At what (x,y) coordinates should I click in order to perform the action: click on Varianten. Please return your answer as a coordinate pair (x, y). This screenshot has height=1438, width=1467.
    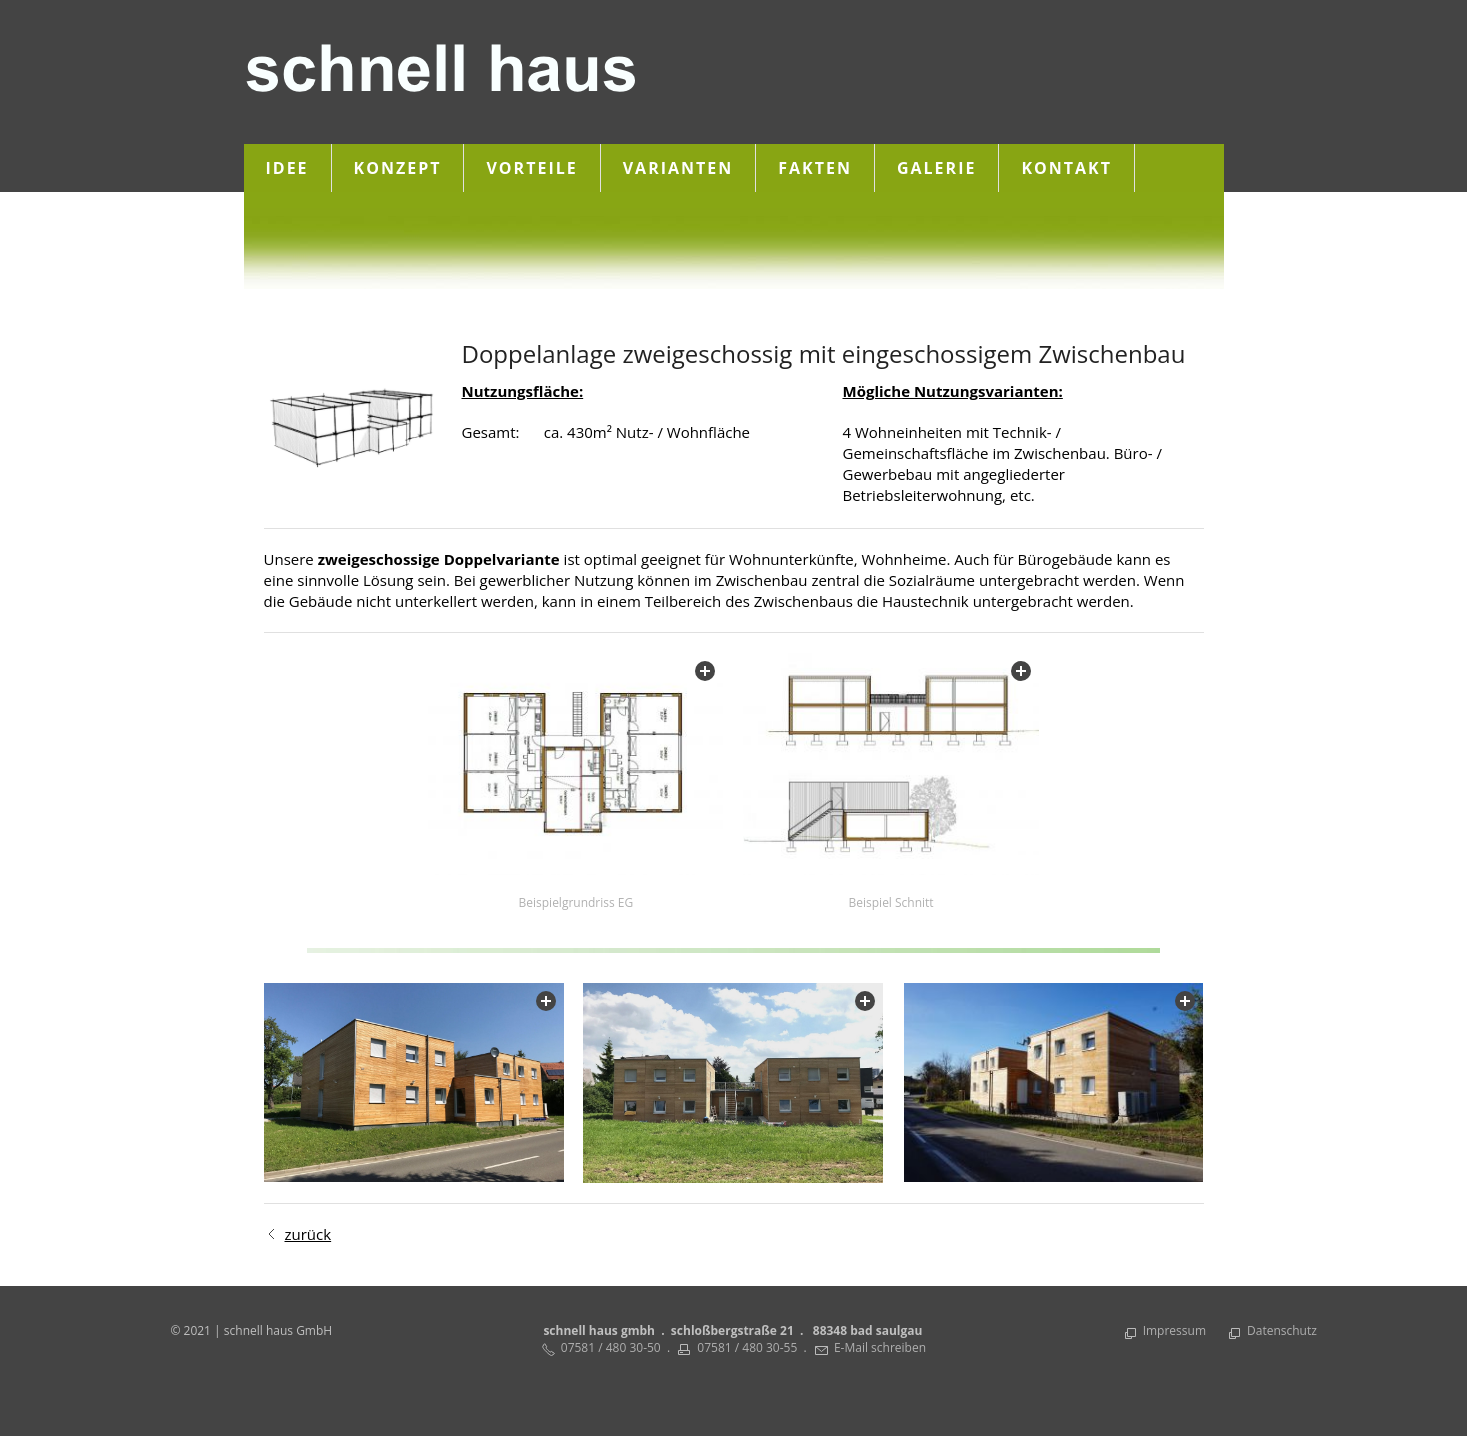
    Looking at the image, I should click on (678, 168).